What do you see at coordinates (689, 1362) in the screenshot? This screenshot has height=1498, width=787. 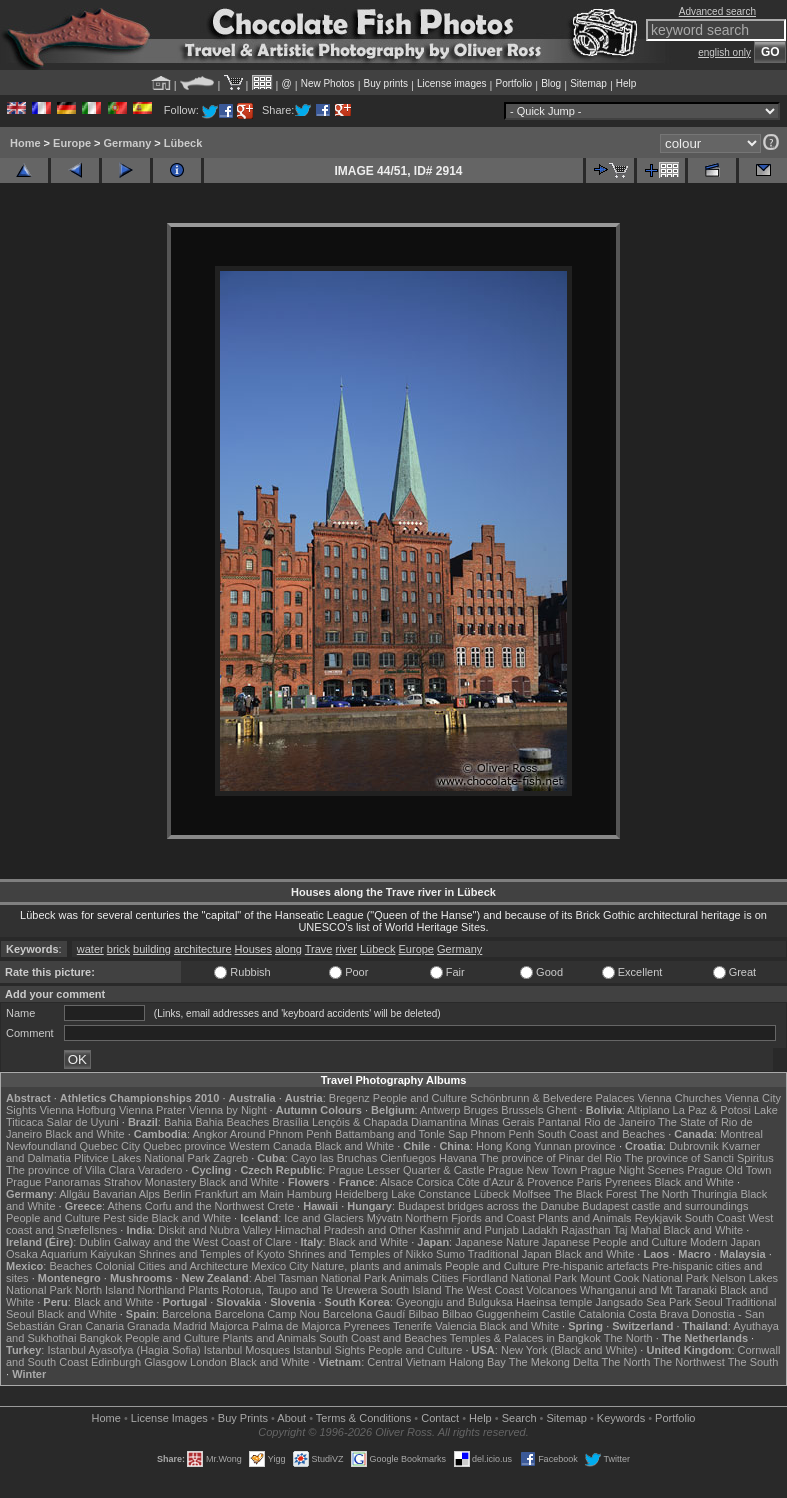 I see `The Northwest` at bounding box center [689, 1362].